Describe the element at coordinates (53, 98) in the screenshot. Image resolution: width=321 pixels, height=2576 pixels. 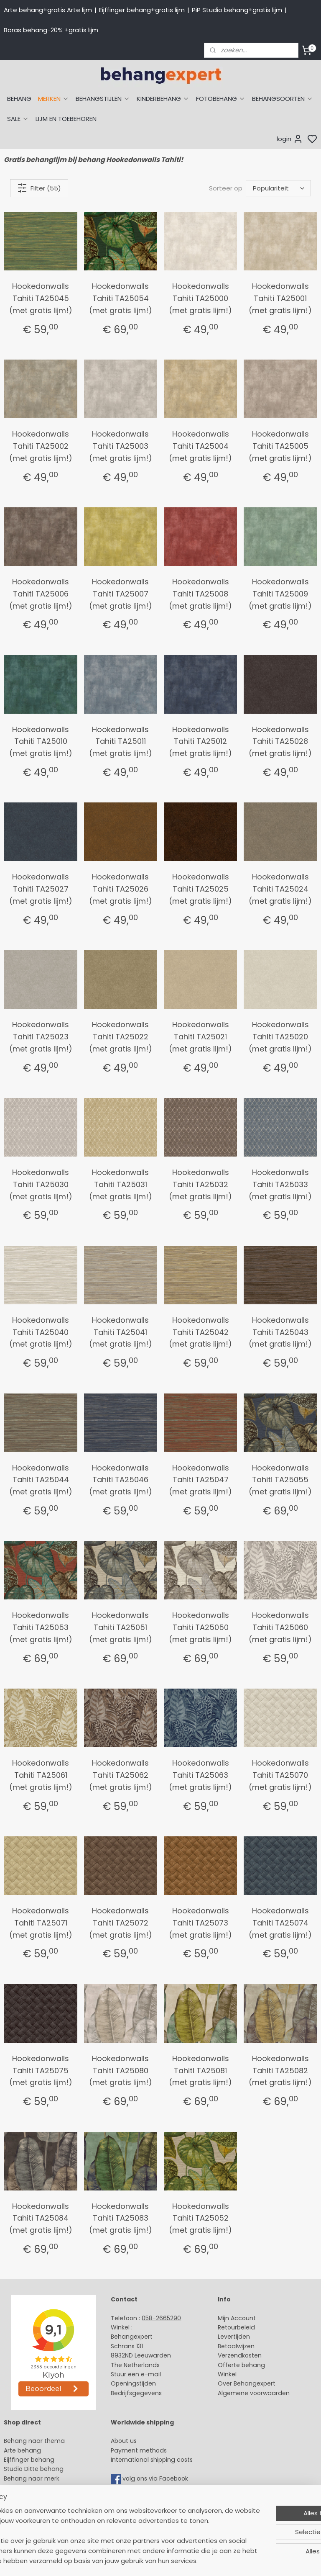
I see `MERKEN` at that location.